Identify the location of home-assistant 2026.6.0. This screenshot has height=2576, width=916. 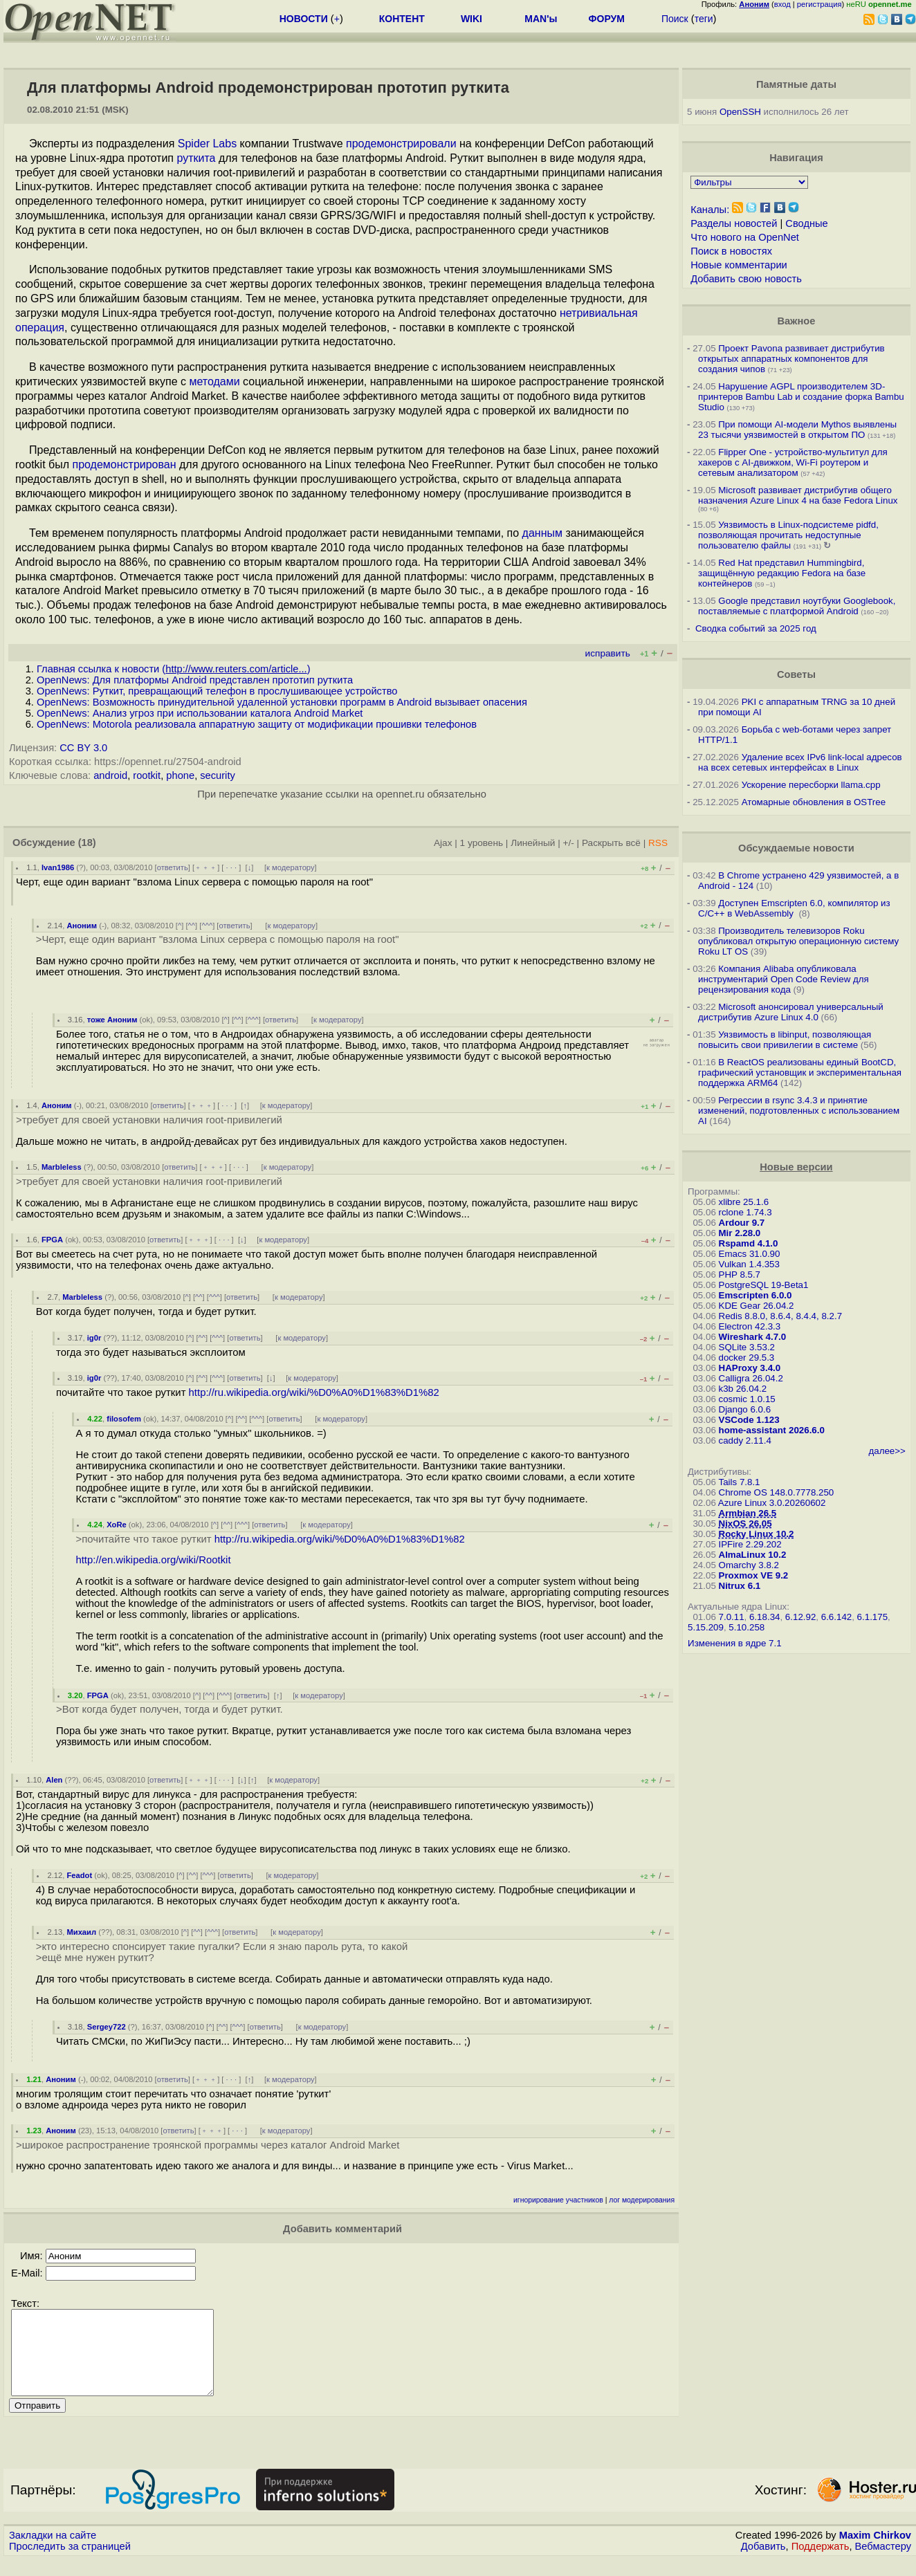
(772, 1430).